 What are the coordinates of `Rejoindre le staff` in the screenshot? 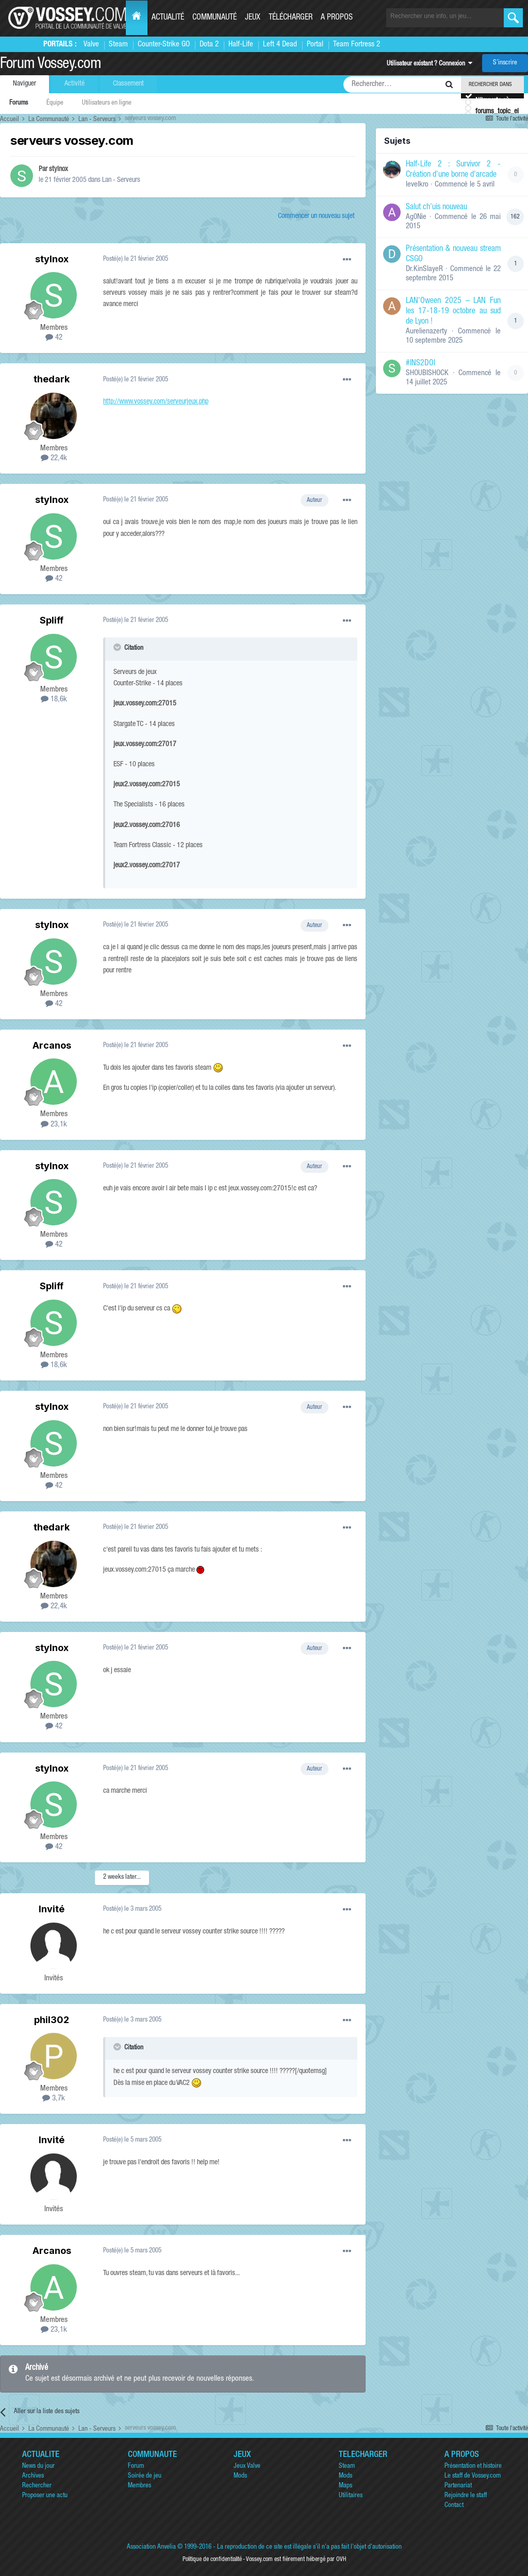 It's located at (465, 2496).